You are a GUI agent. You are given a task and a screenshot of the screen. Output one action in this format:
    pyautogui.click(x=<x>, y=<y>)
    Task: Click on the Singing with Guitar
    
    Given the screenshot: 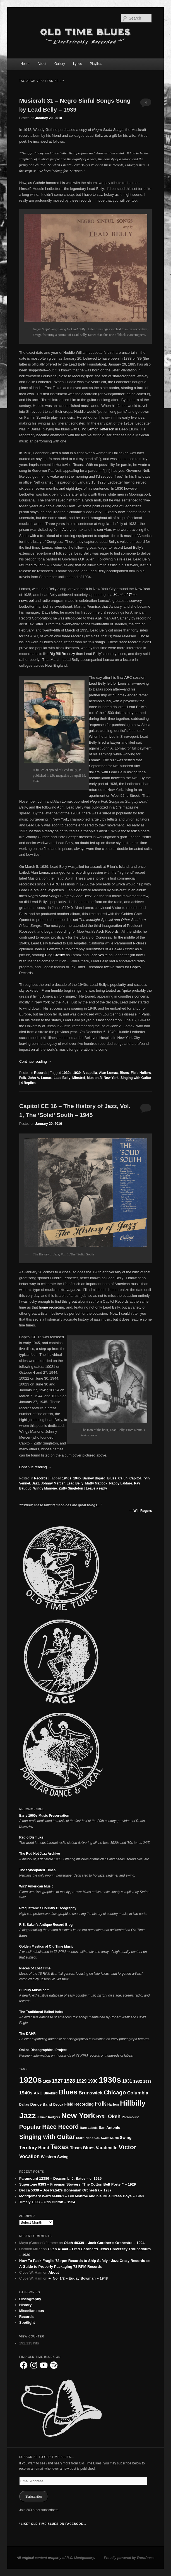 What is the action you would take?
    pyautogui.click(x=136, y=1078)
    